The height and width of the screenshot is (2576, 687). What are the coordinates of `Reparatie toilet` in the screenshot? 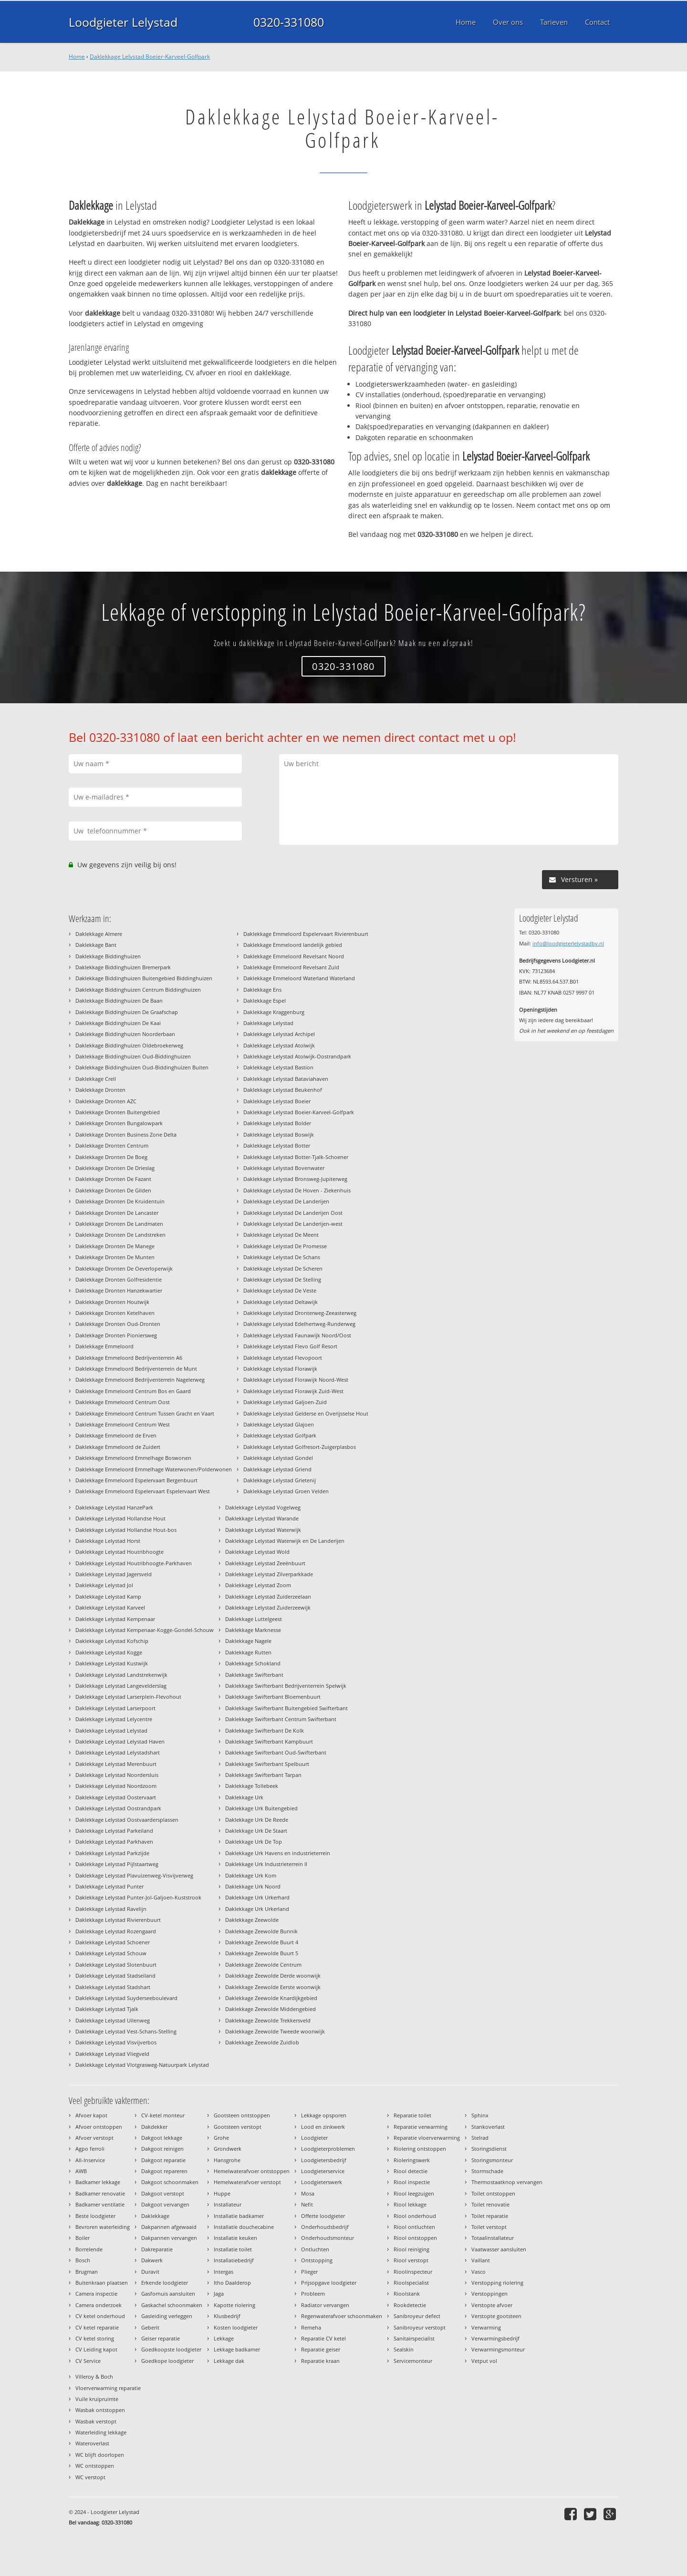 It's located at (412, 2115).